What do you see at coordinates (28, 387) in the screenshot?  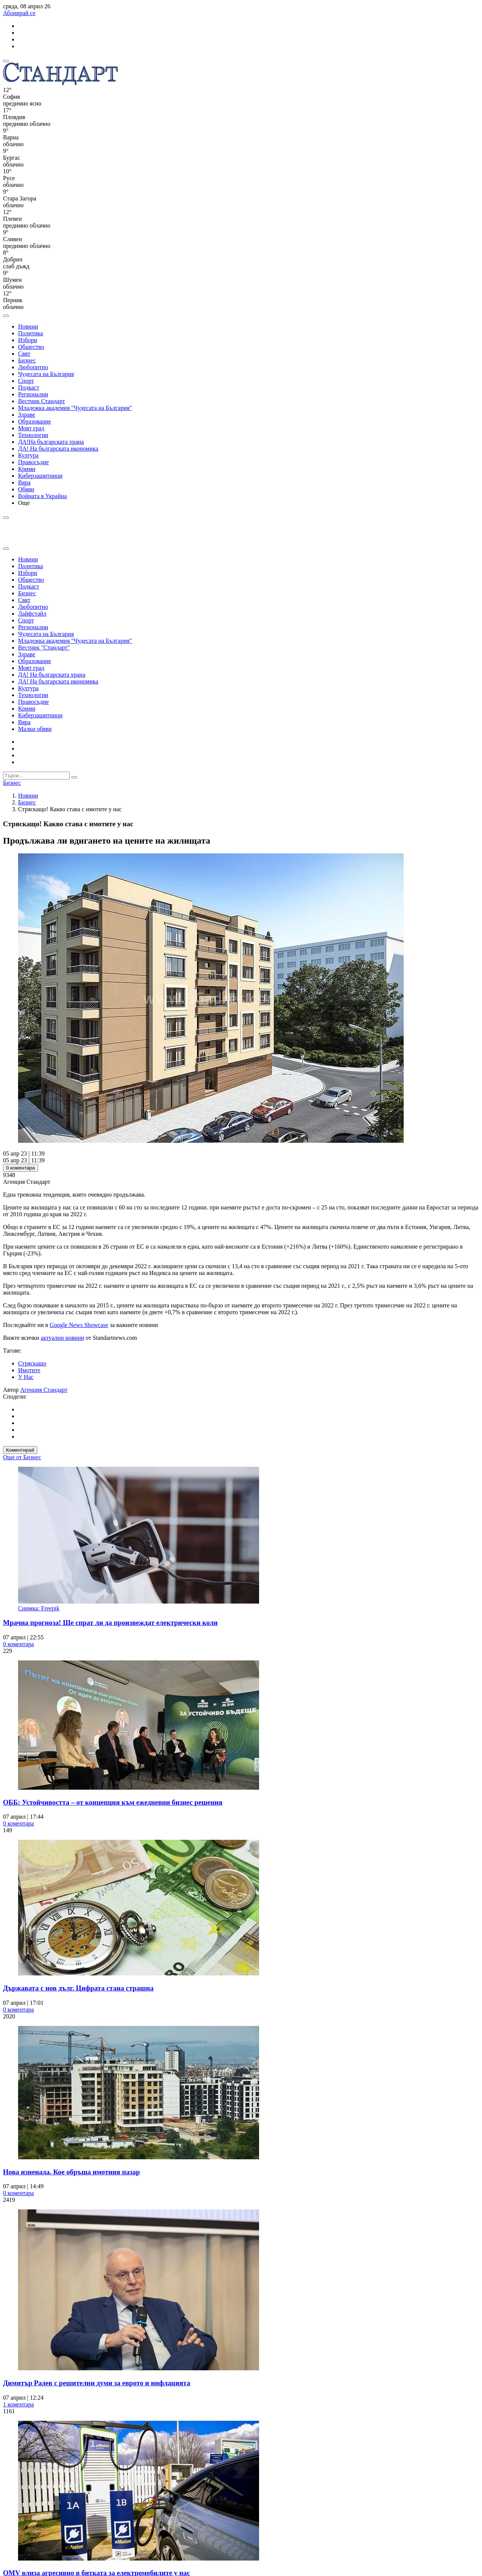 I see `Подкаст` at bounding box center [28, 387].